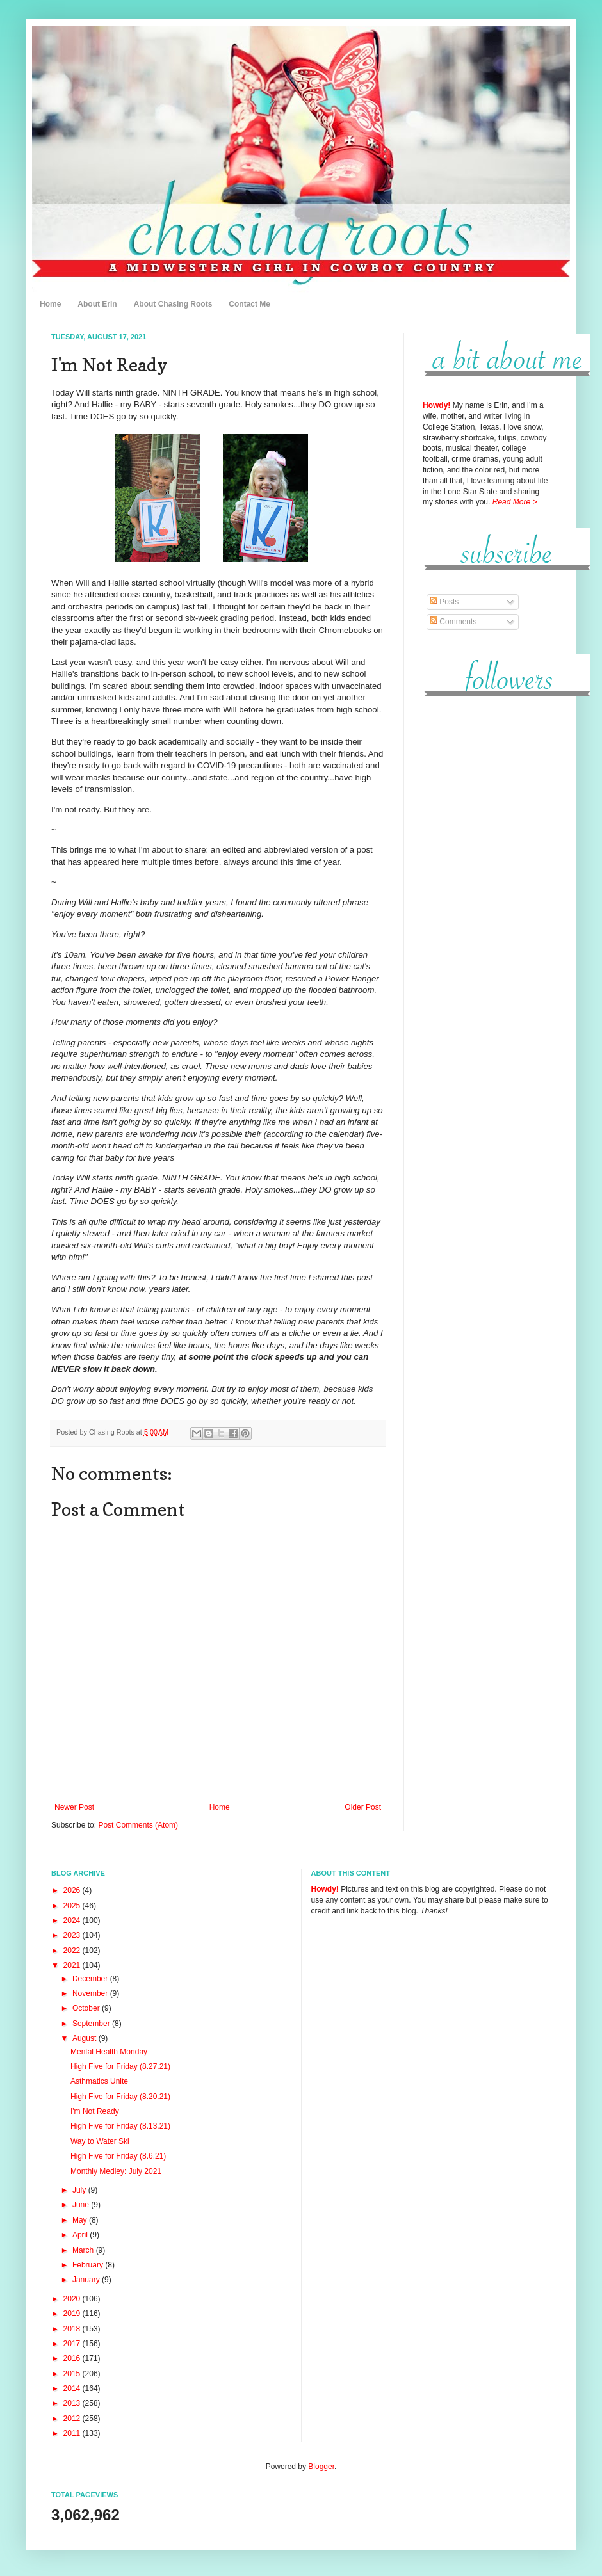 The width and height of the screenshot is (602, 2576). I want to click on Newer Post, so click(74, 1807).